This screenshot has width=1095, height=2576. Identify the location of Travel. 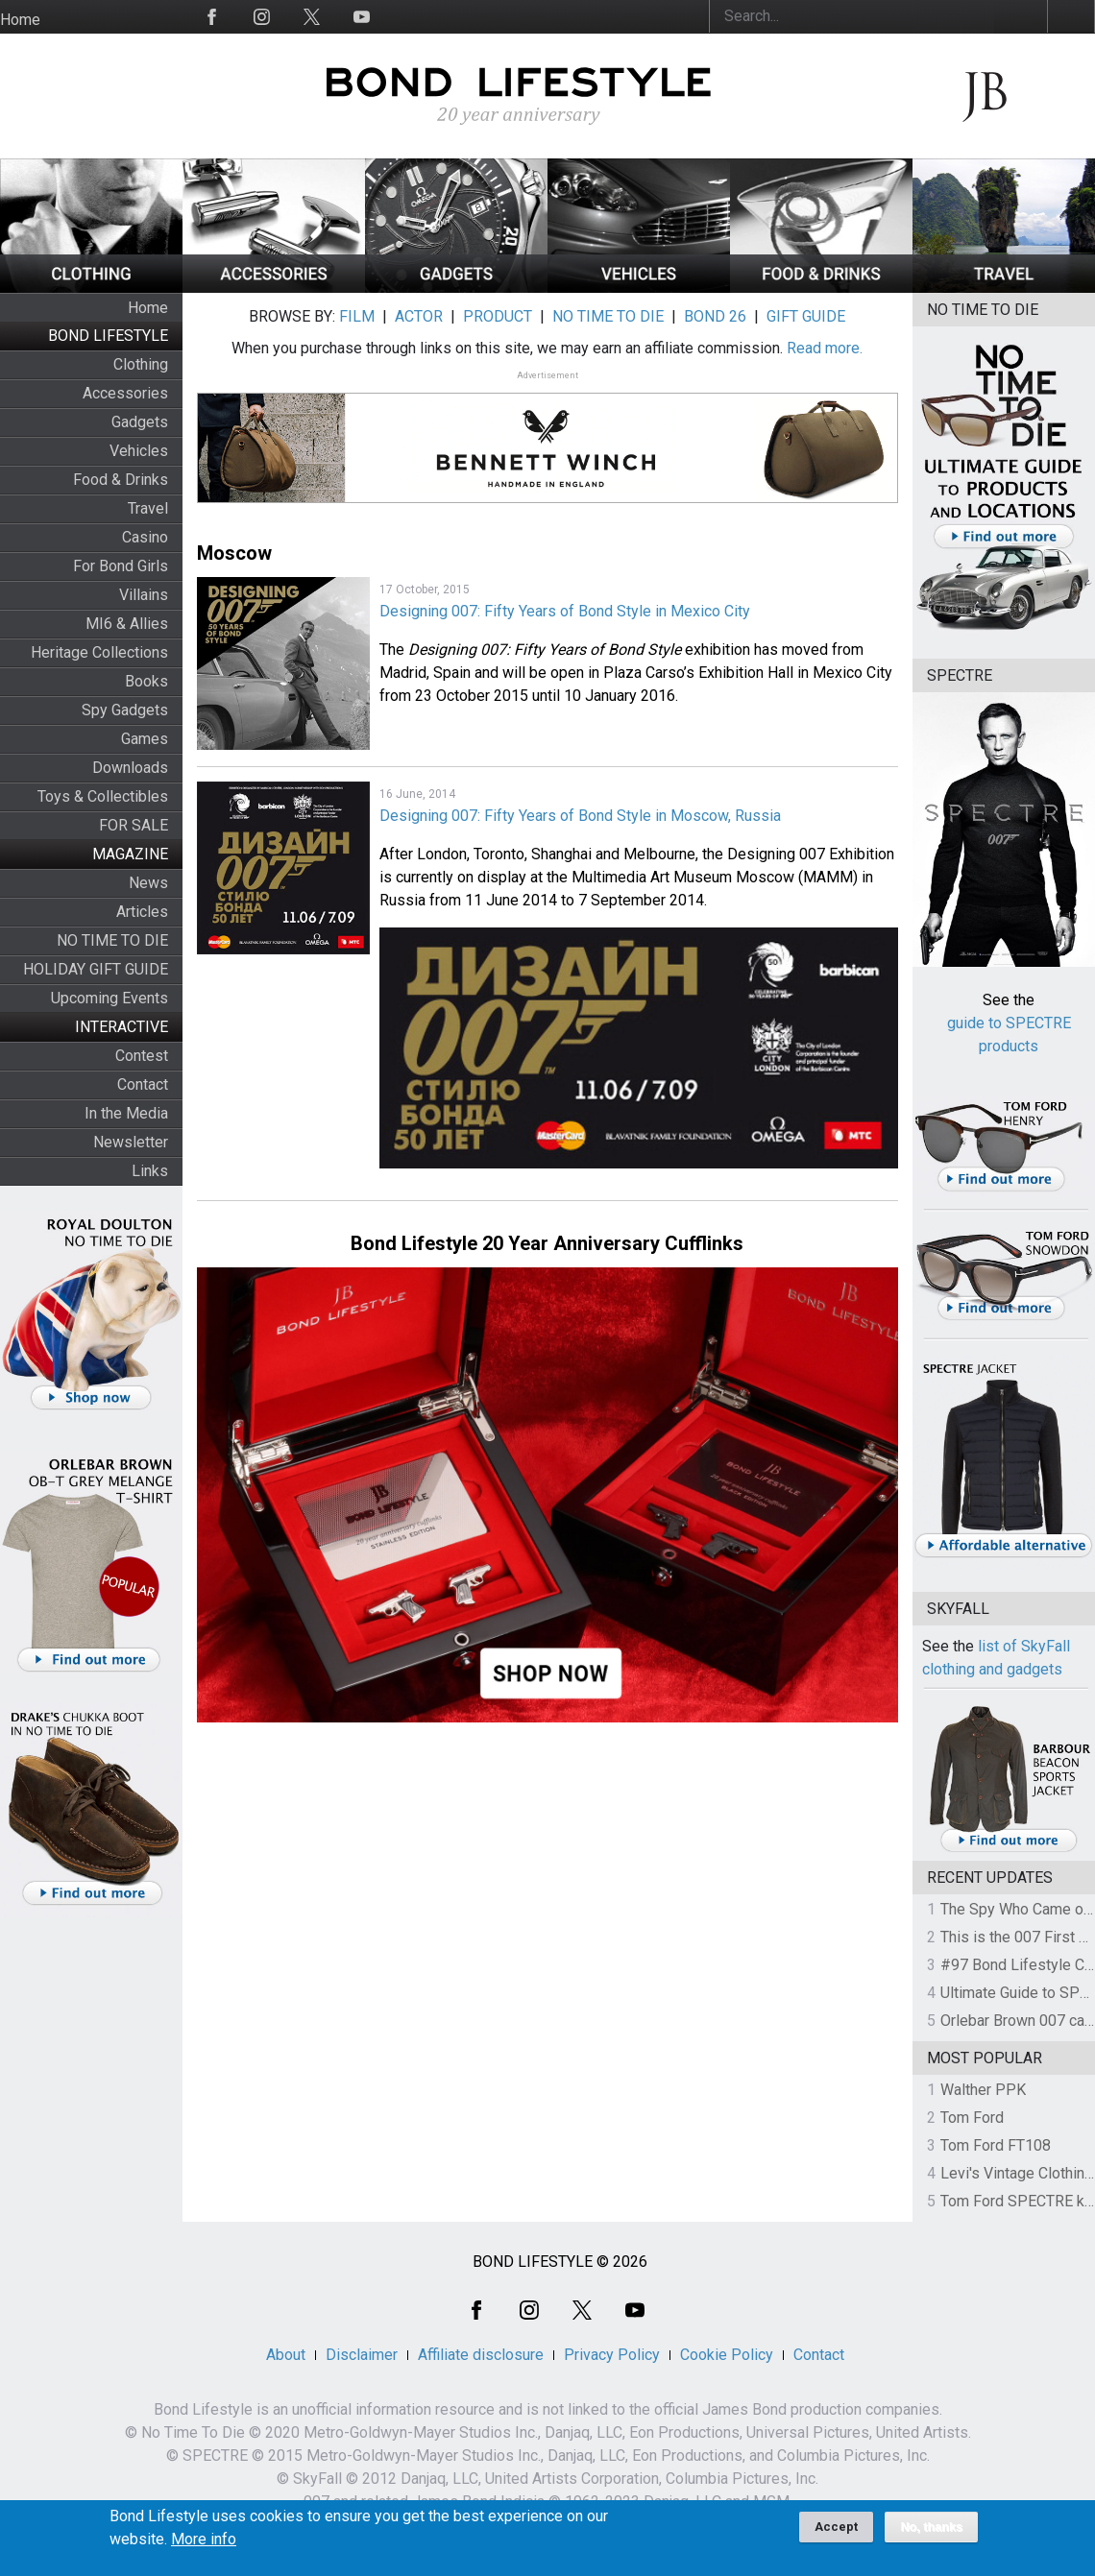
(148, 508).